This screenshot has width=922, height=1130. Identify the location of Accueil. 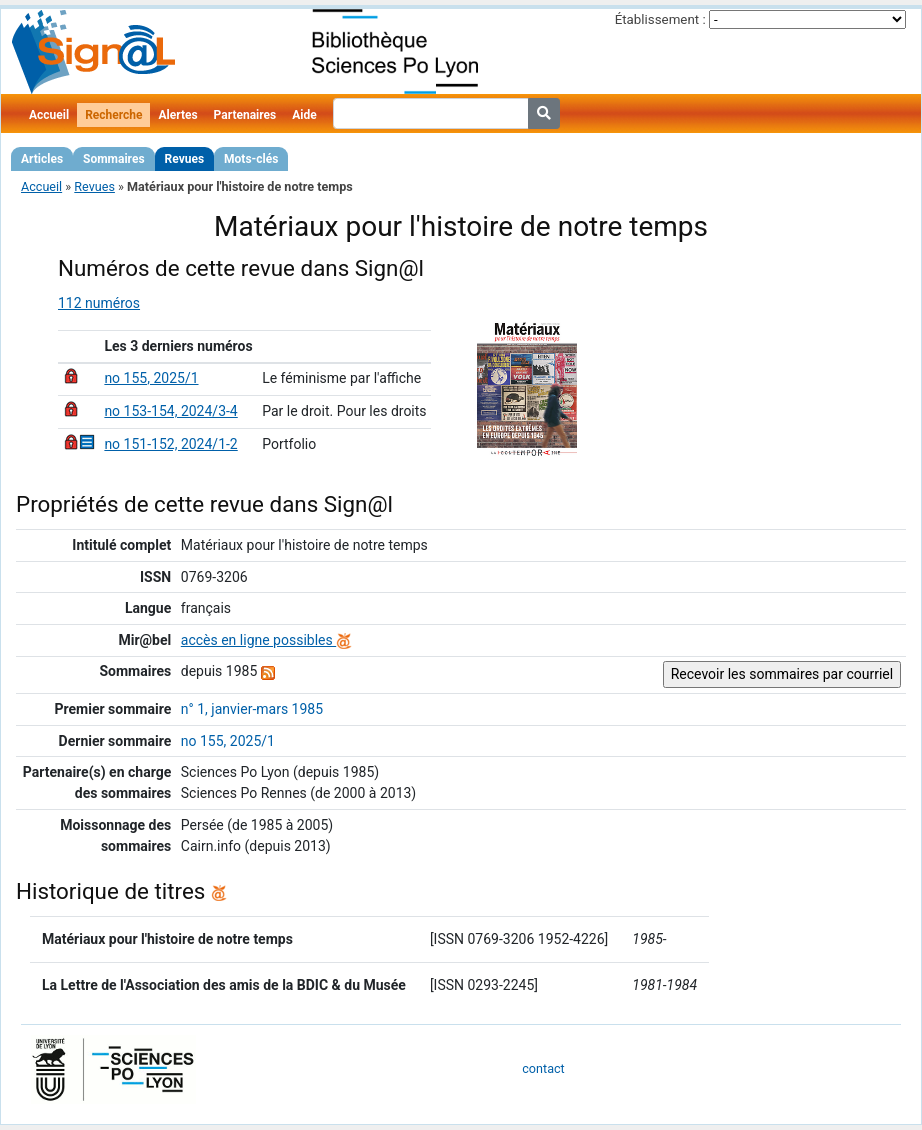
(49, 115).